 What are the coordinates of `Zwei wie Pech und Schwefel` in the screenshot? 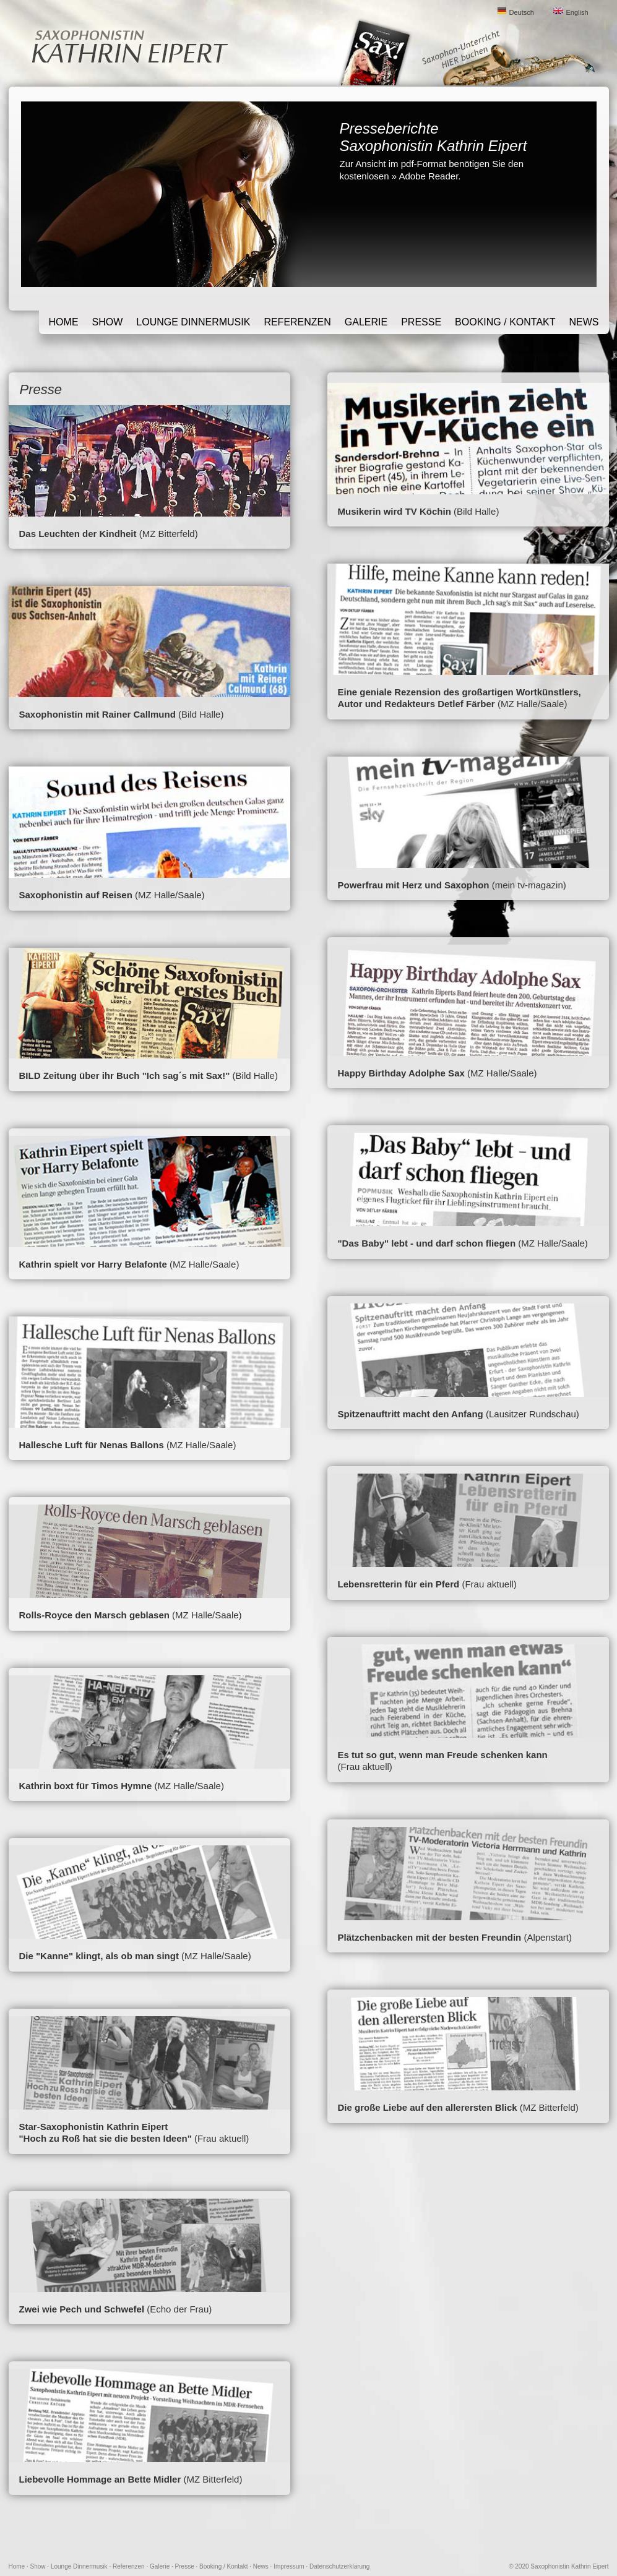 It's located at (82, 2309).